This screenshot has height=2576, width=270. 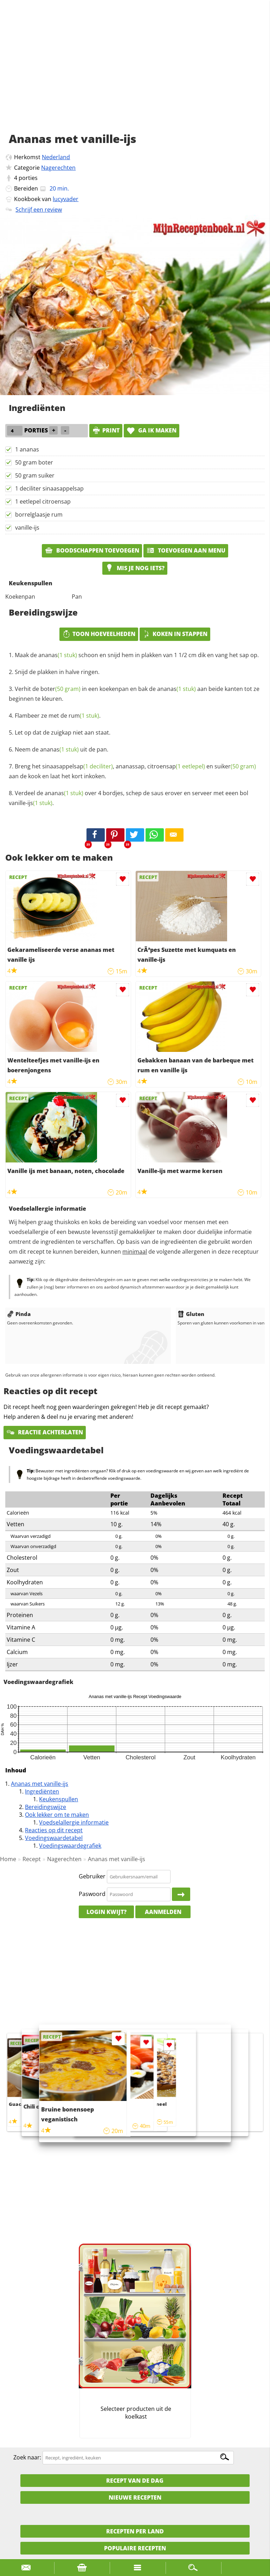 I want to click on Recept van de dag, so click(x=134, y=2480).